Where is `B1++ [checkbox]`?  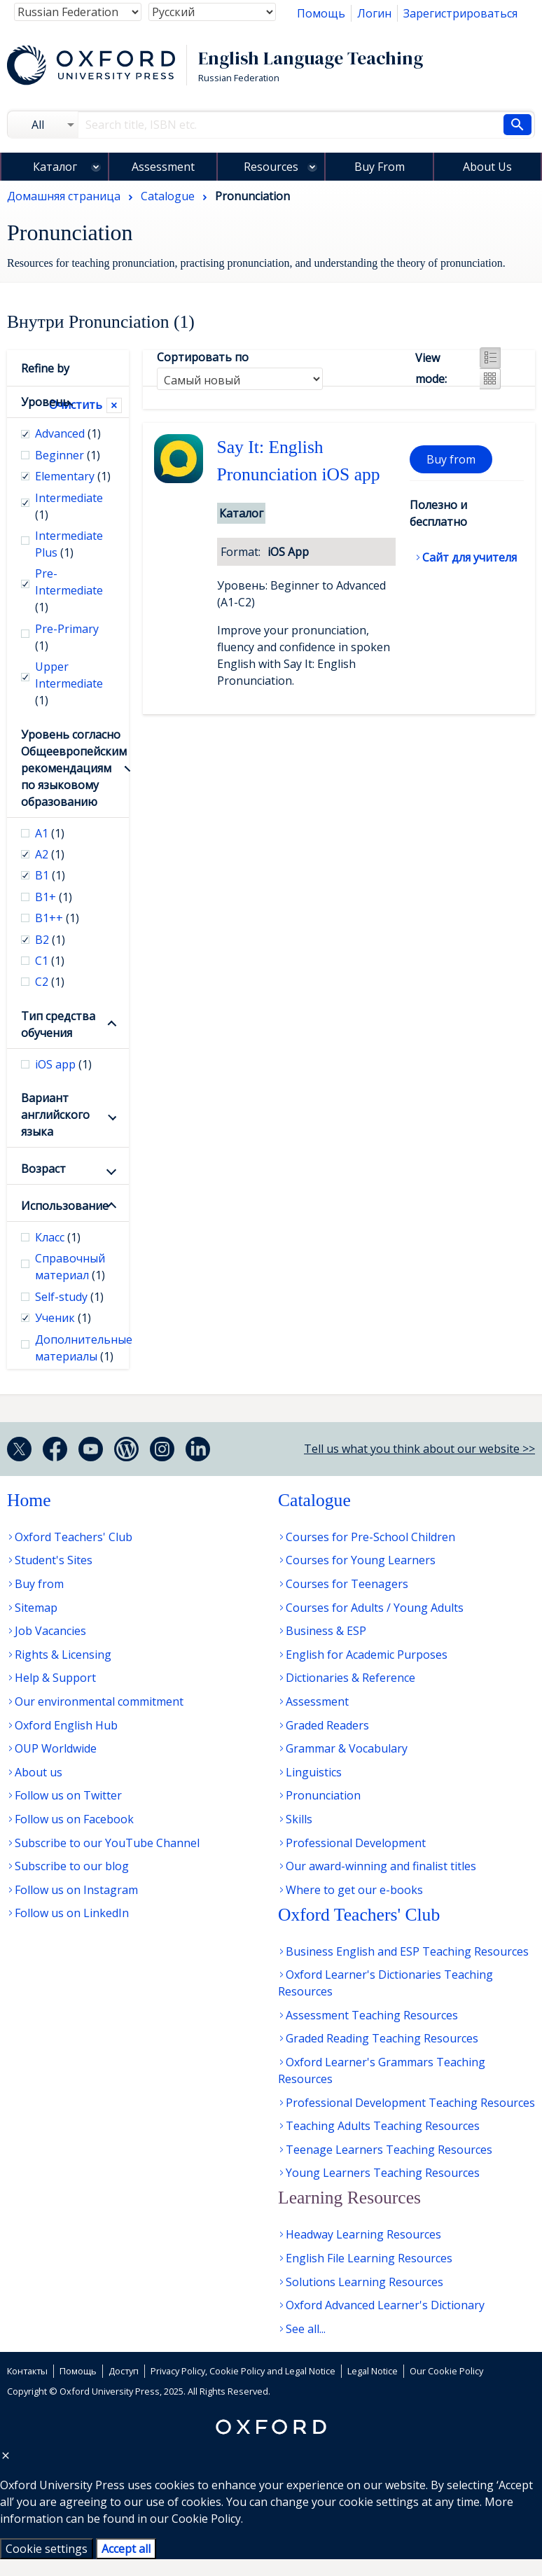 B1++ [checkbox] is located at coordinates (57, 918).